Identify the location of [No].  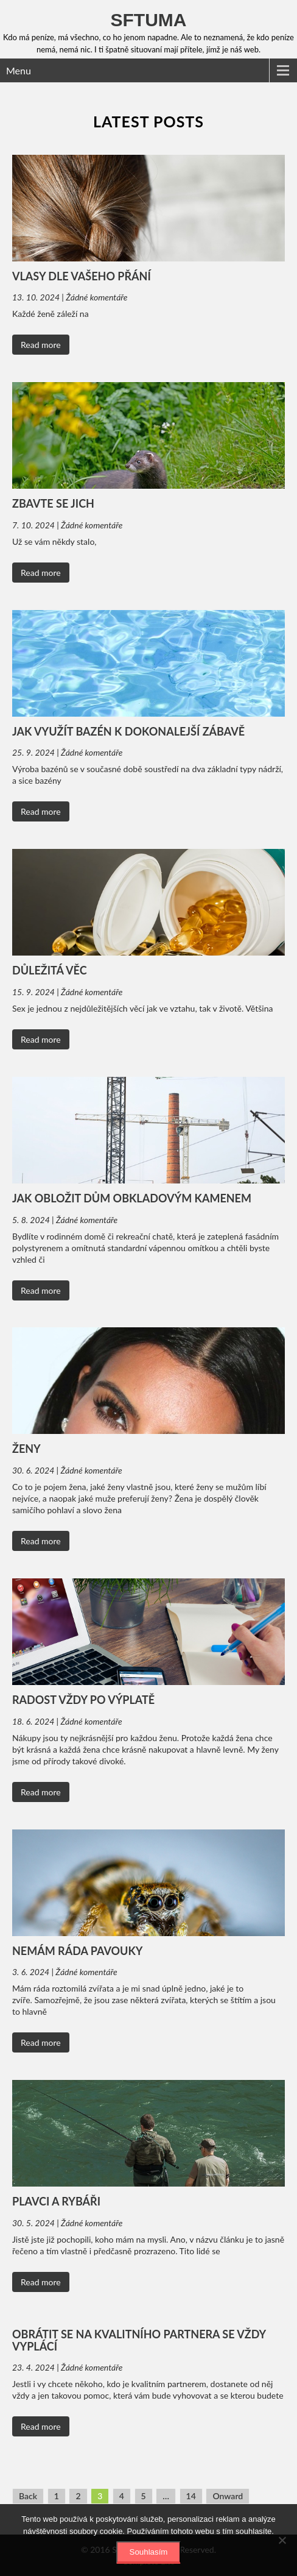
(282, 2540).